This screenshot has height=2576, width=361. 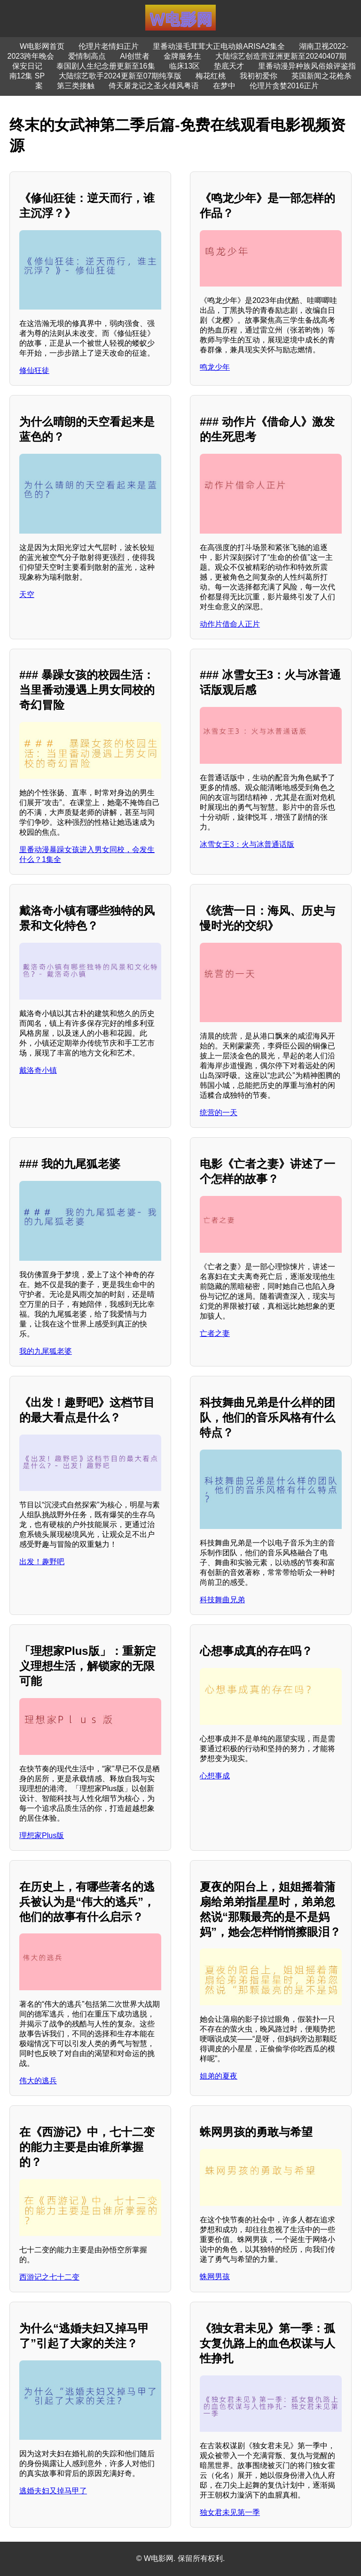 I want to click on 蛛网男孩, so click(x=215, y=2277).